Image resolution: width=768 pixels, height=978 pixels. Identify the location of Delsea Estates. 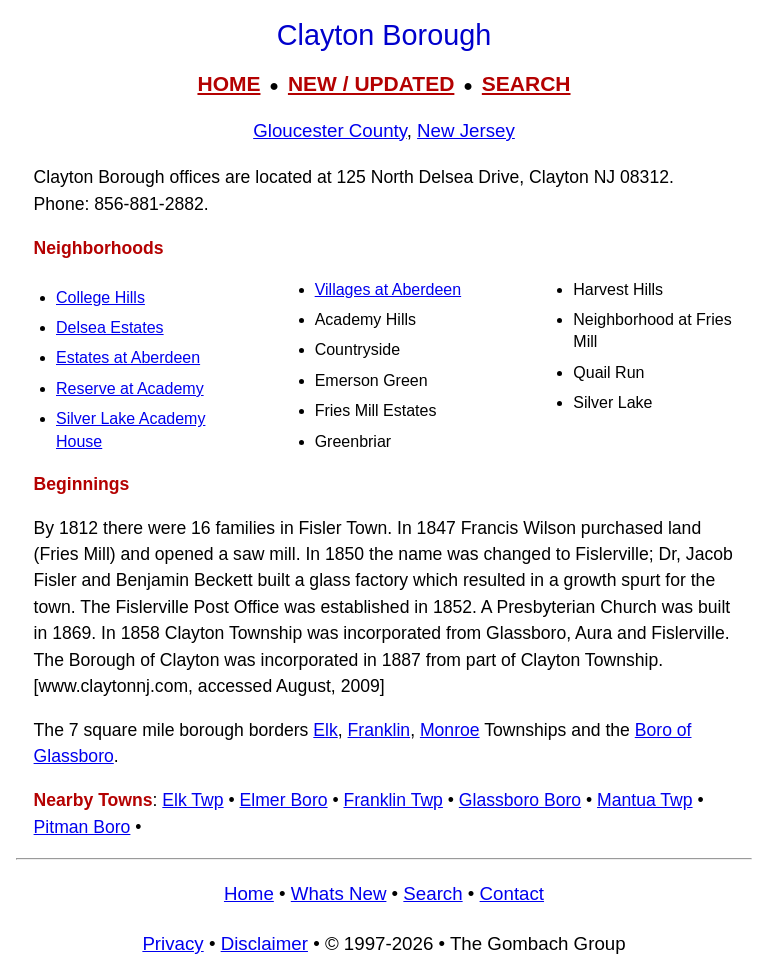
(110, 327).